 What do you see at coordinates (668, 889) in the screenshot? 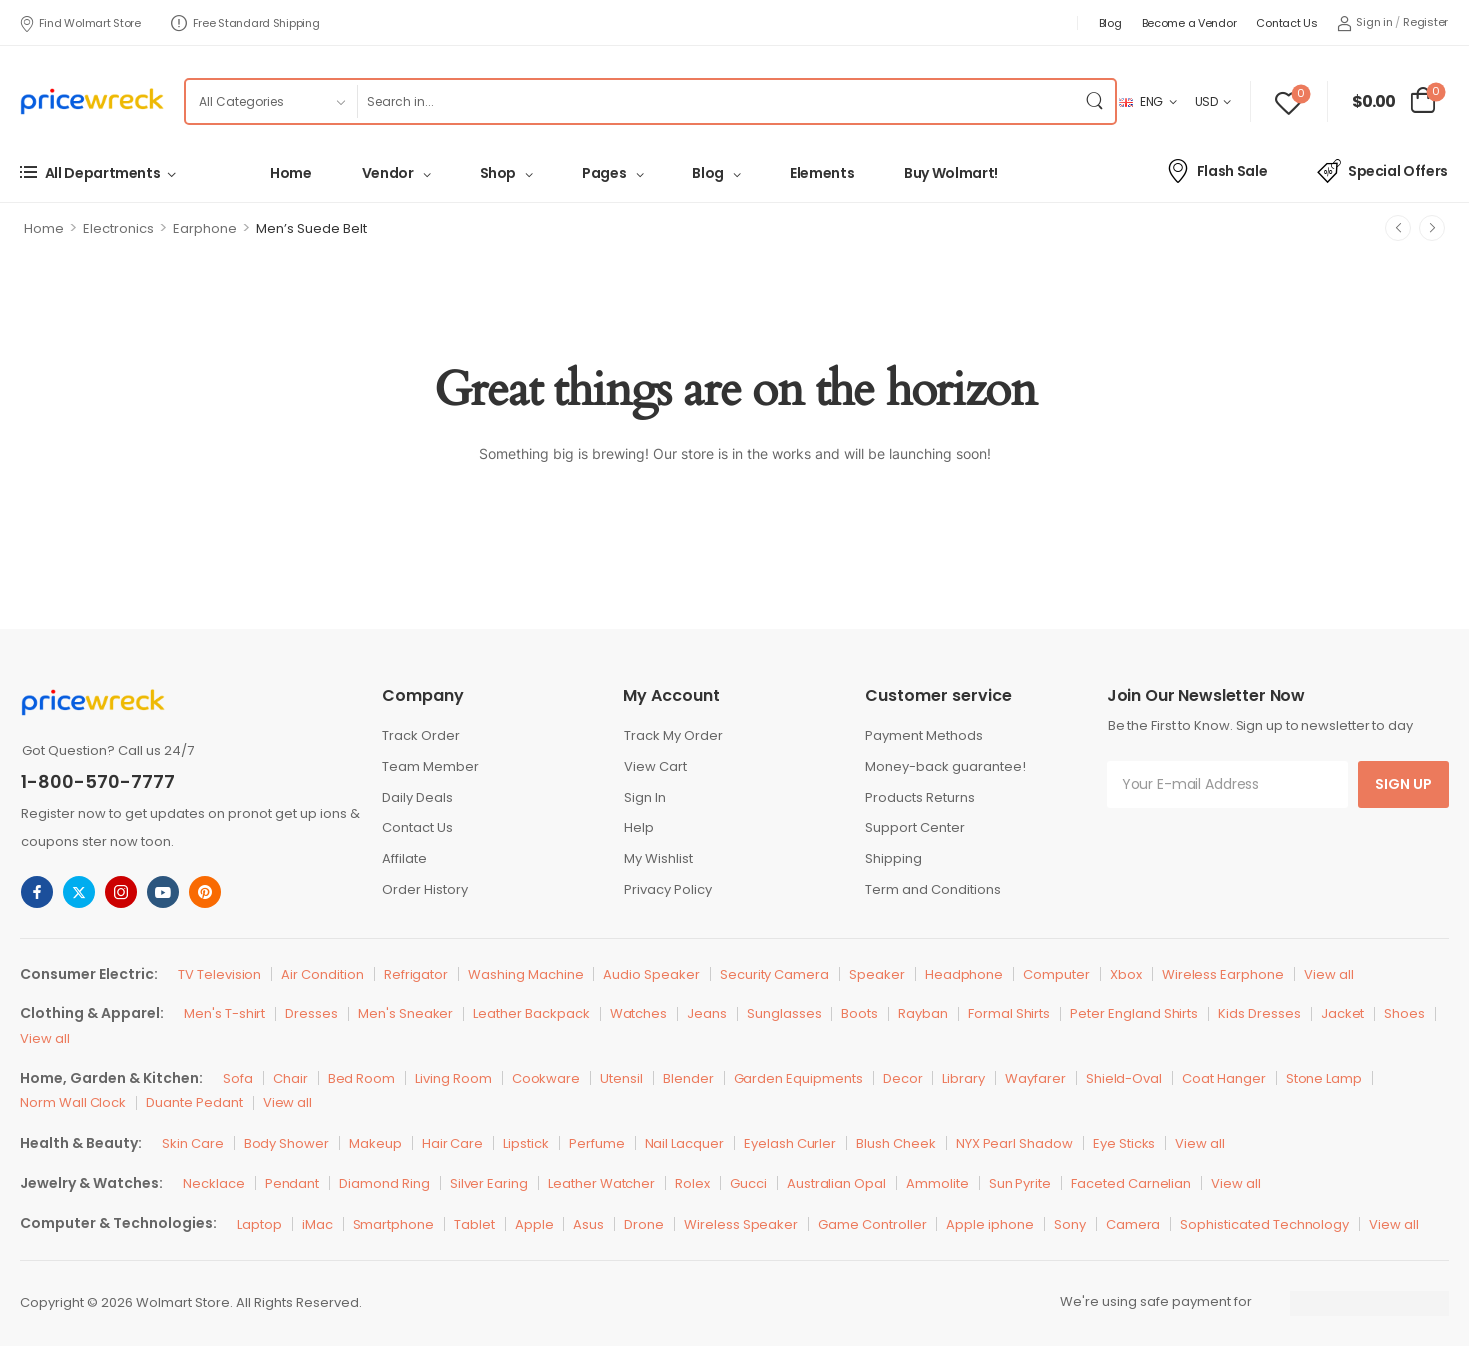
I see `Privacy Policy` at bounding box center [668, 889].